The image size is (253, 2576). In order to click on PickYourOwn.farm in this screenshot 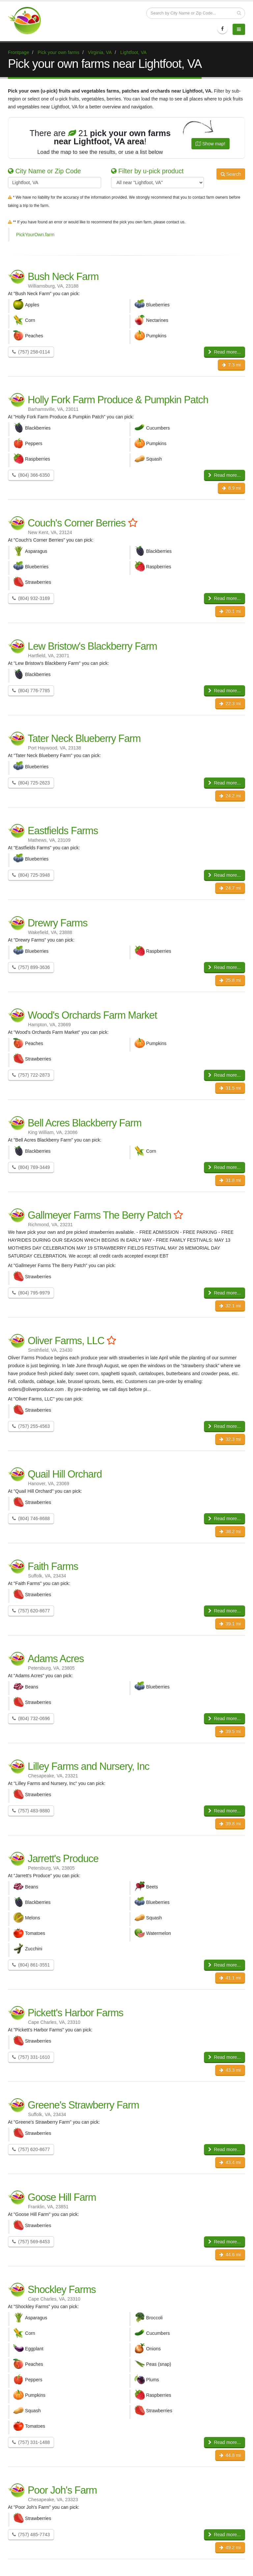, I will do `click(35, 234)`.